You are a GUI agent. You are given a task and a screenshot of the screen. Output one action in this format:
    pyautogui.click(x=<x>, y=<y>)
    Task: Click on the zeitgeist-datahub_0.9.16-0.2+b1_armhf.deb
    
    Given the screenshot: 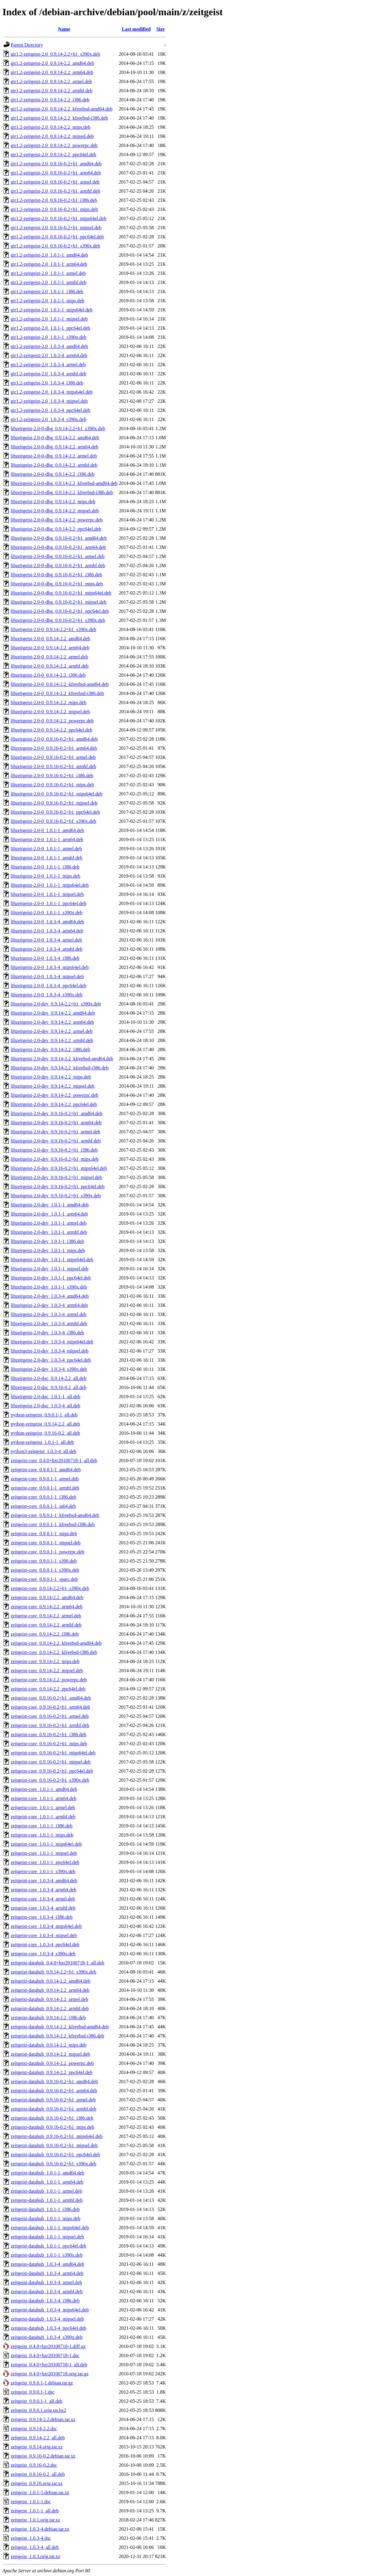 What is the action you would take?
    pyautogui.click(x=53, y=2108)
    